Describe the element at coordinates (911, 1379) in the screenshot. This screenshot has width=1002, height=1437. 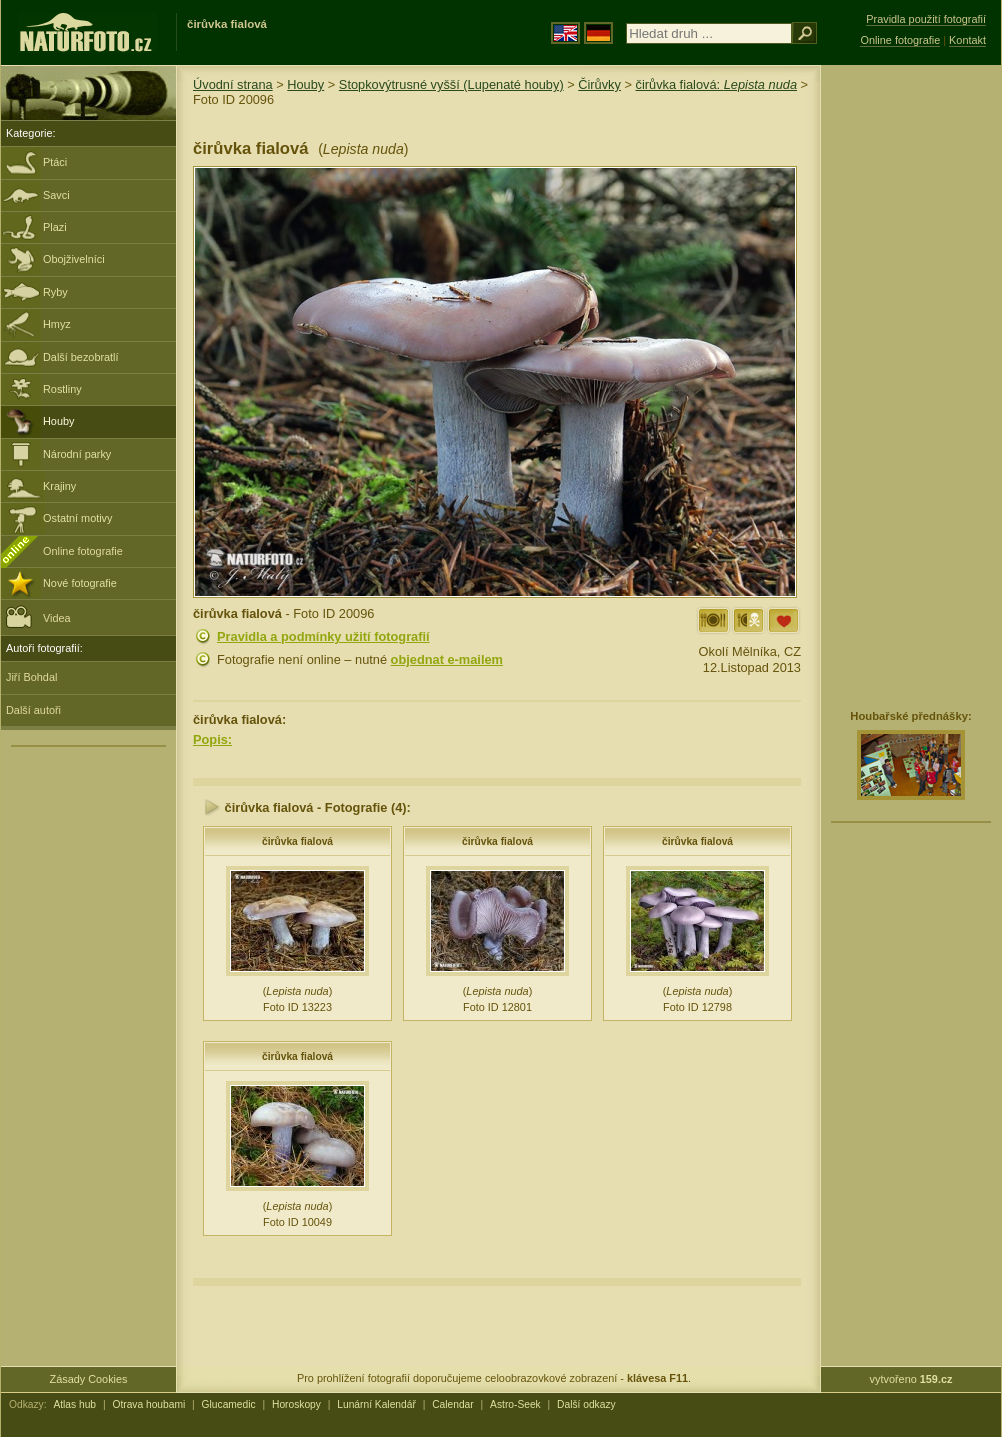
I see `vytvořeno` at that location.